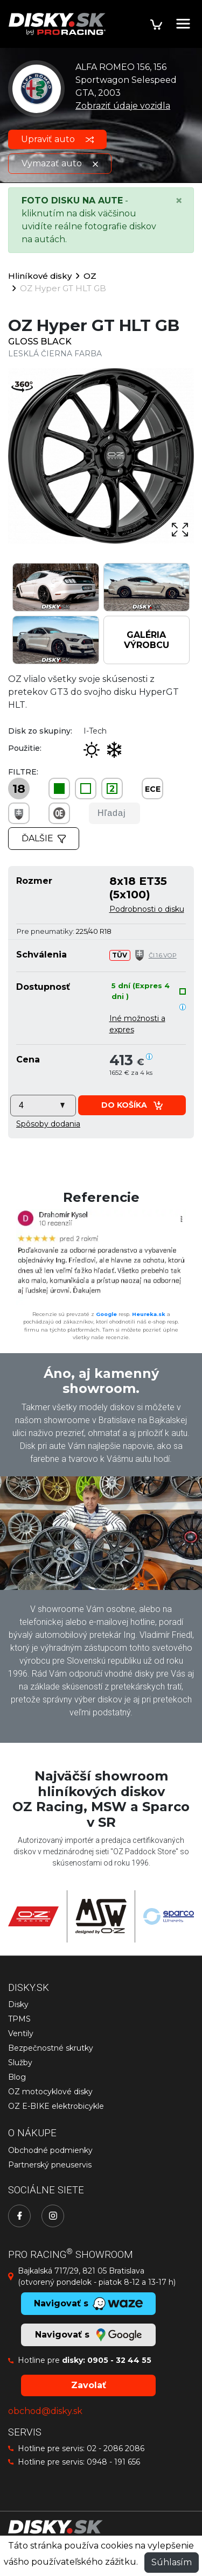 This screenshot has height=2576, width=202. Describe the element at coordinates (19, 2019) in the screenshot. I see `TPMS` at that location.